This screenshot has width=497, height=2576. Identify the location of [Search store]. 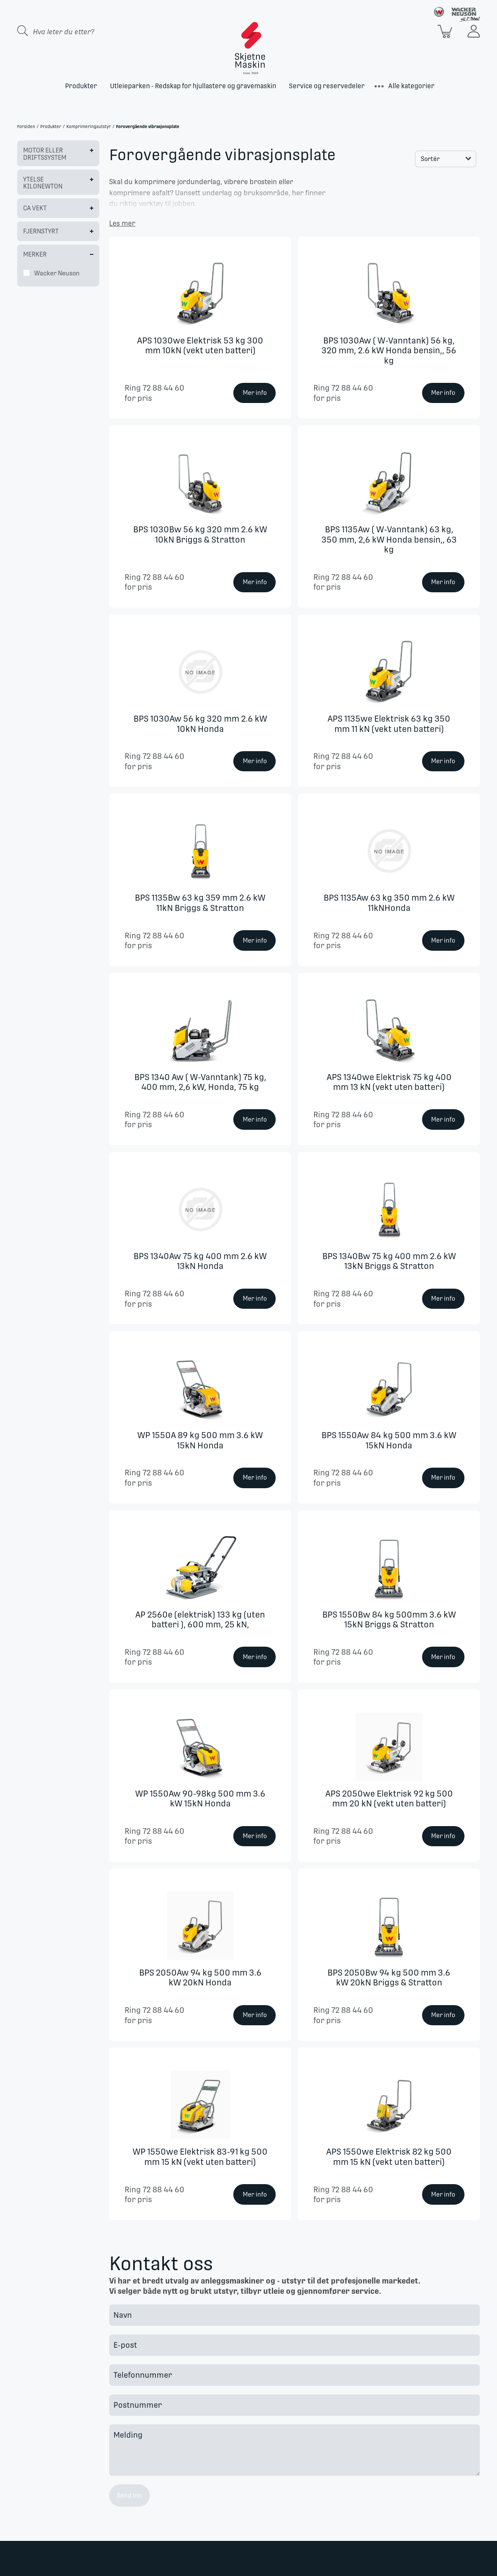
(86, 31).